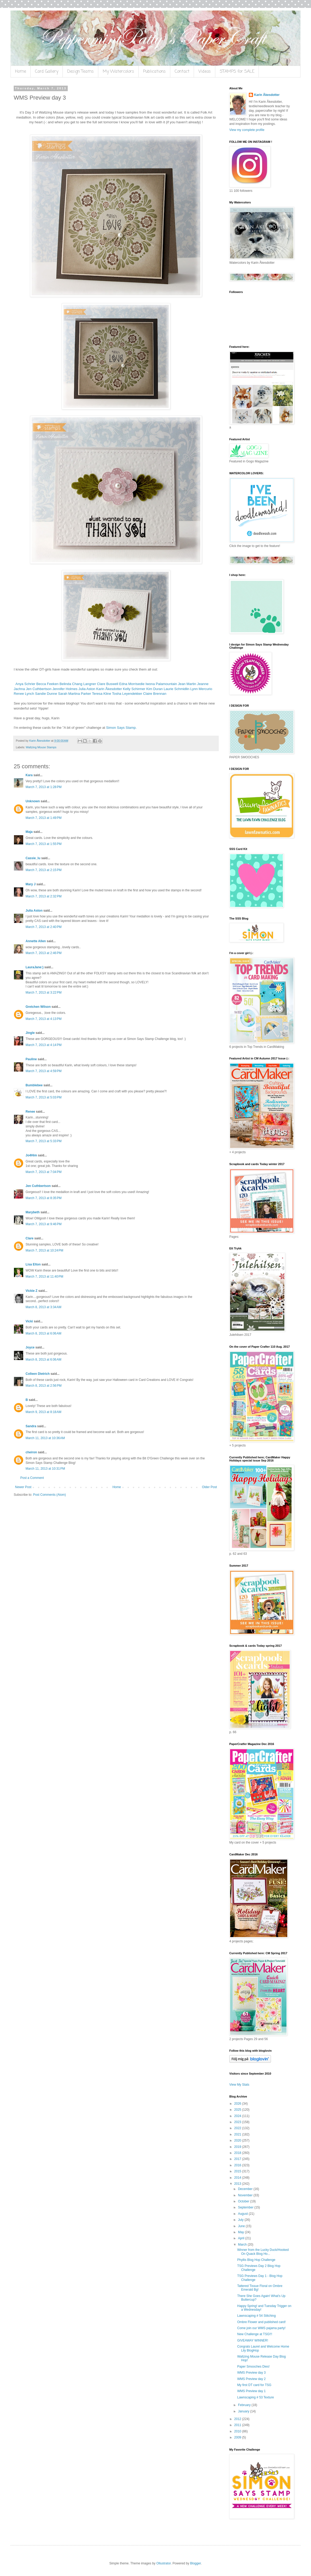  I want to click on STAMPS for SALE, so click(237, 72).